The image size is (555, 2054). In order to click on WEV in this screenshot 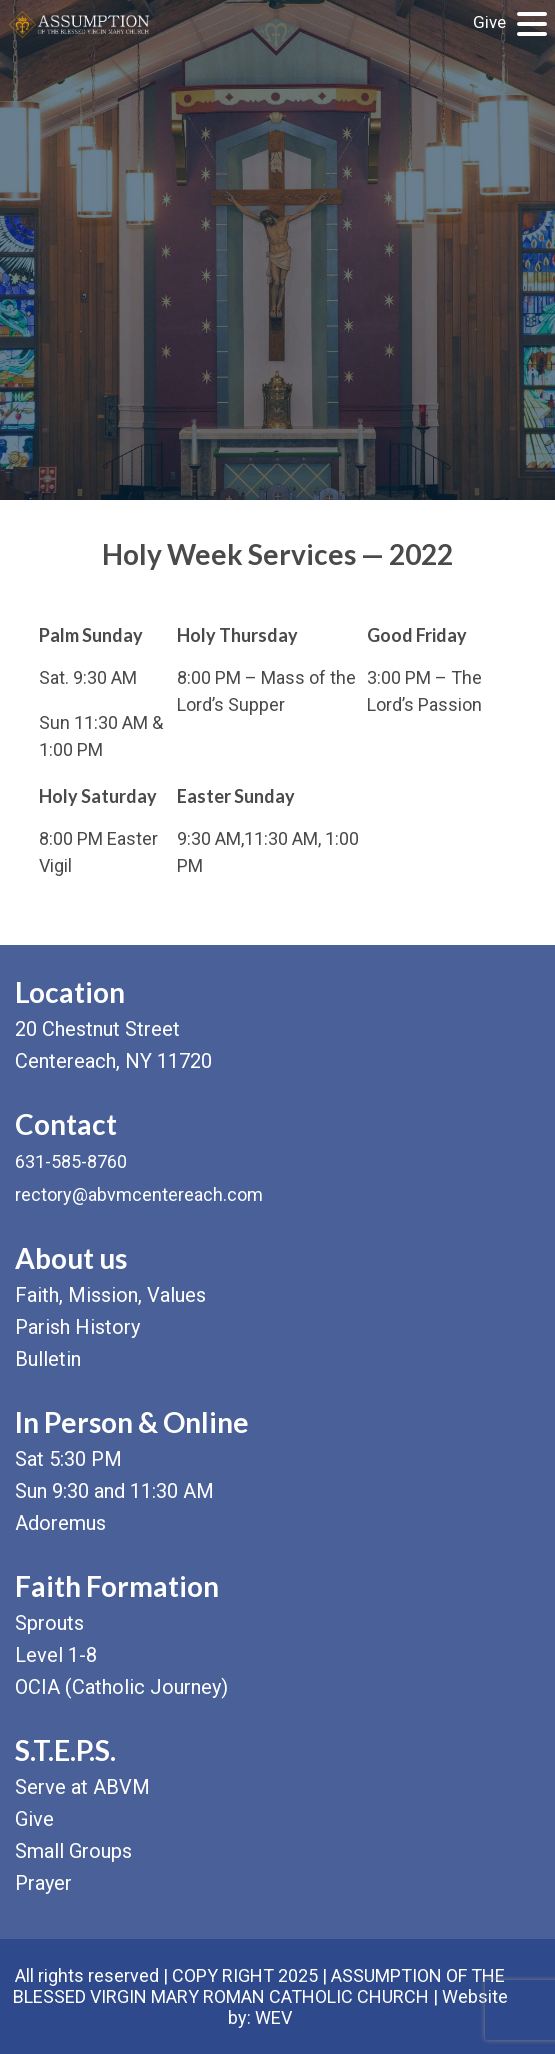, I will do `click(273, 2017)`.